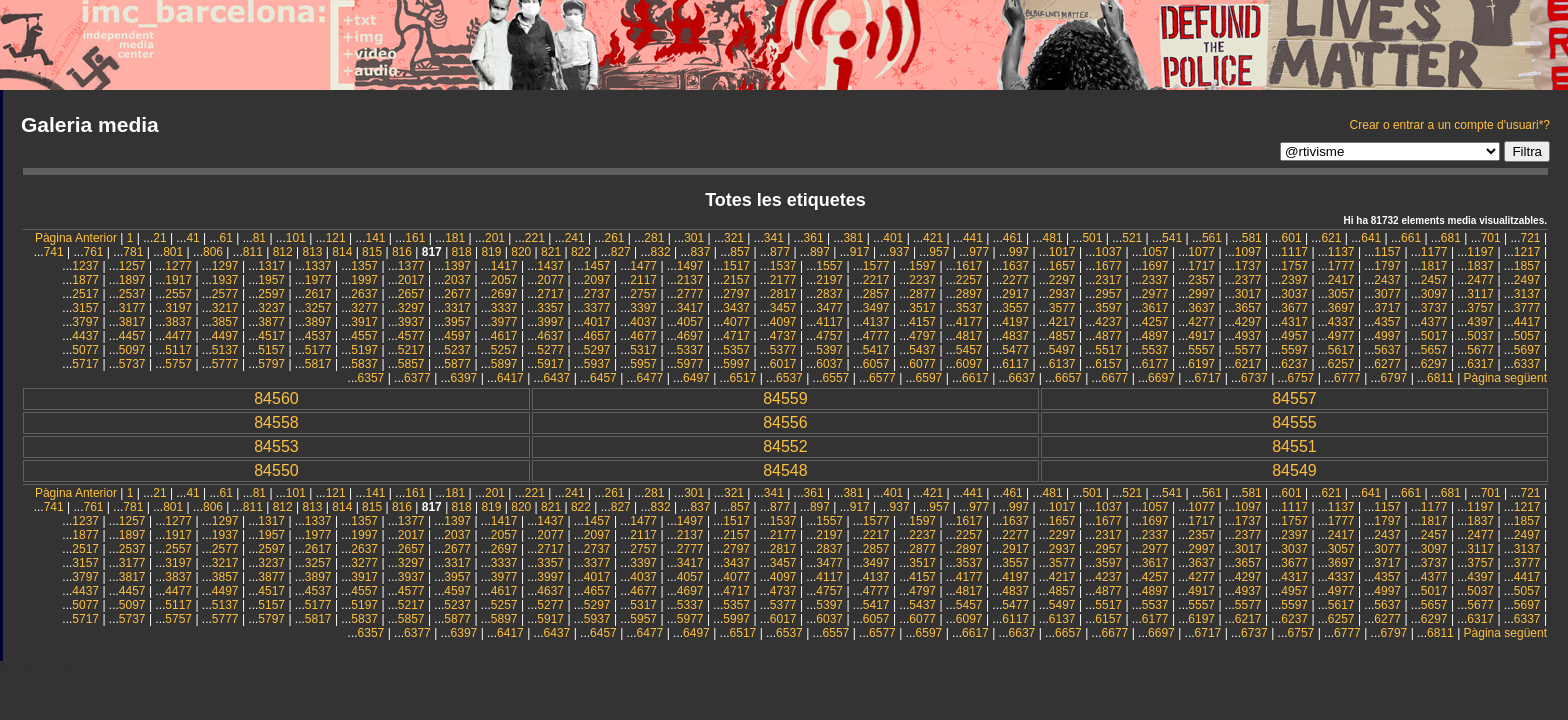 Image resolution: width=1568 pixels, height=720 pixels. What do you see at coordinates (1387, 266) in the screenshot?
I see `1797` at bounding box center [1387, 266].